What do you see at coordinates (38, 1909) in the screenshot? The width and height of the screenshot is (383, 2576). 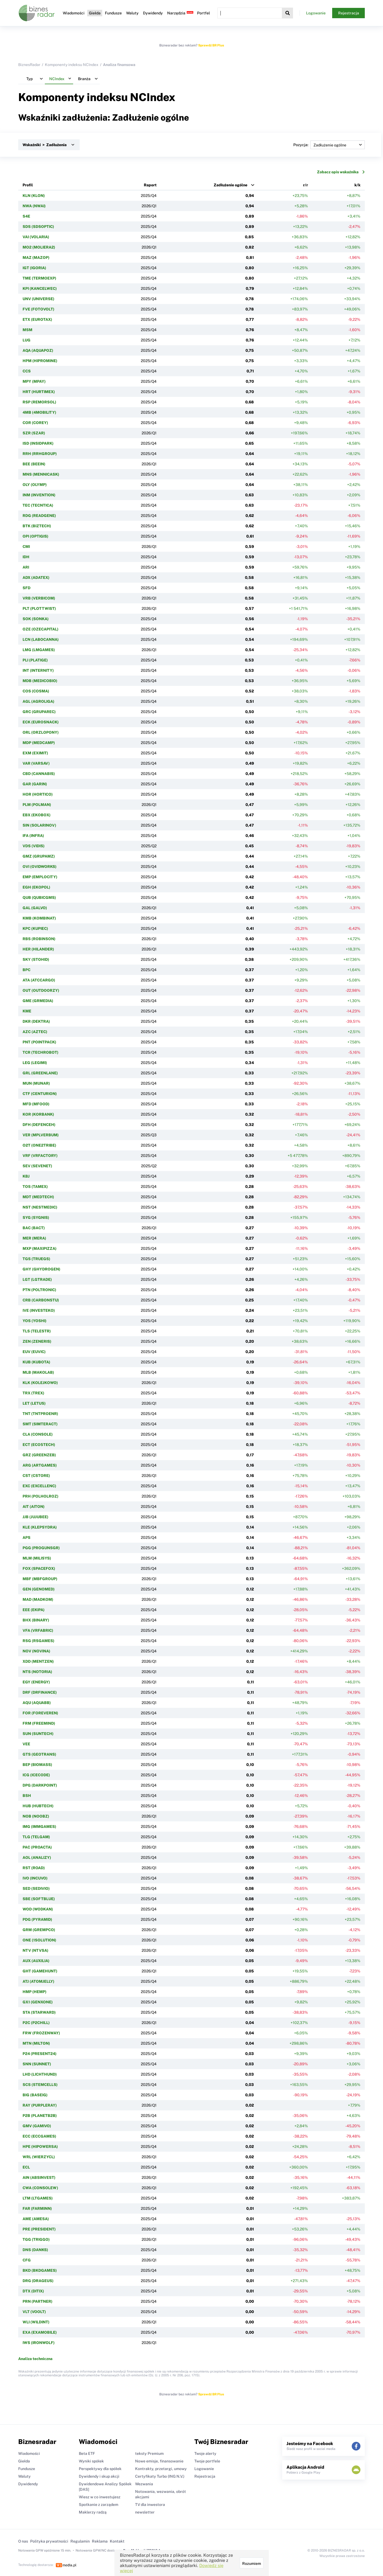 I see `WOD (WODKAN)` at bounding box center [38, 1909].